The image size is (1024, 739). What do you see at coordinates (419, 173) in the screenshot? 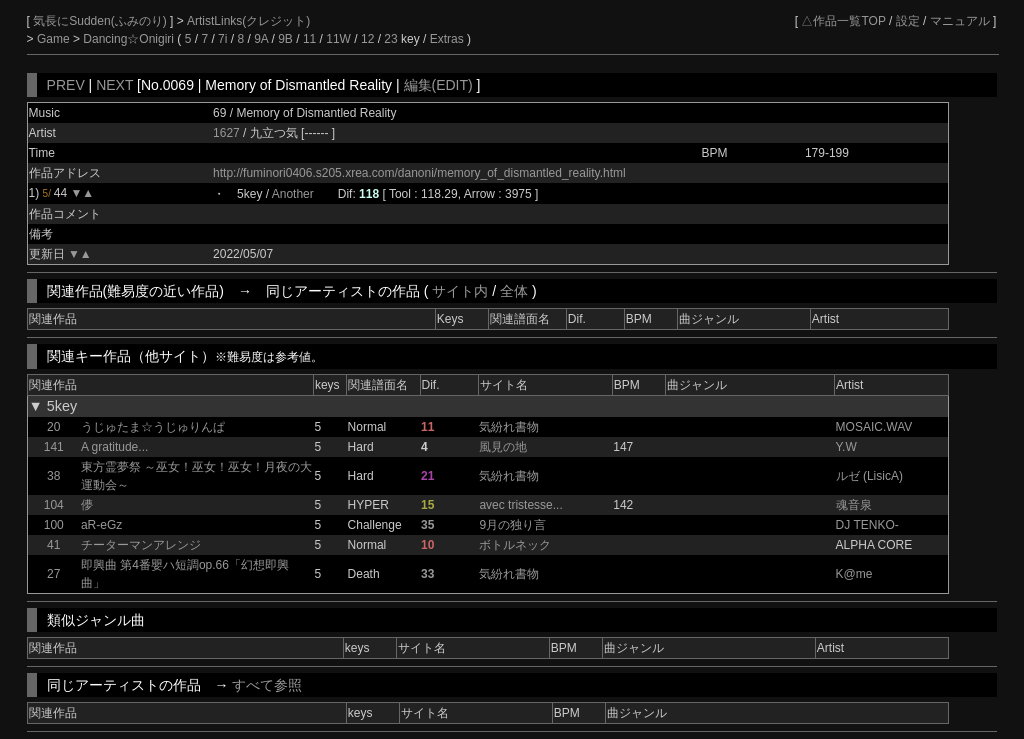
I see `http://fuminori0406.s205.xrea.com/danoni/memory_of_dismantled_reality.html` at bounding box center [419, 173].